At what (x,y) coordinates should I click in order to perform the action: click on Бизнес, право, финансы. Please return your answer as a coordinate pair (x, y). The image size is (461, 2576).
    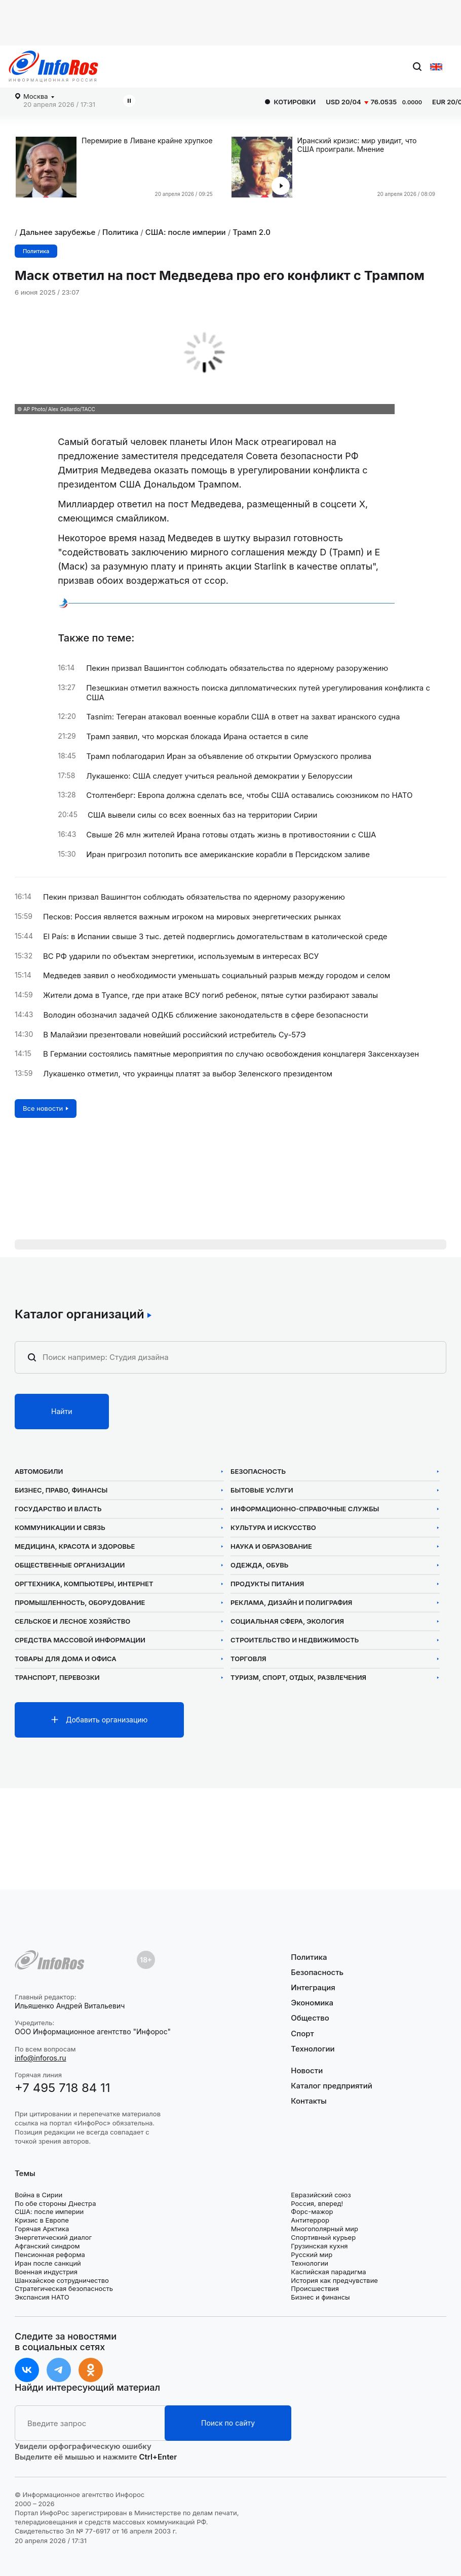
    Looking at the image, I should click on (61, 1490).